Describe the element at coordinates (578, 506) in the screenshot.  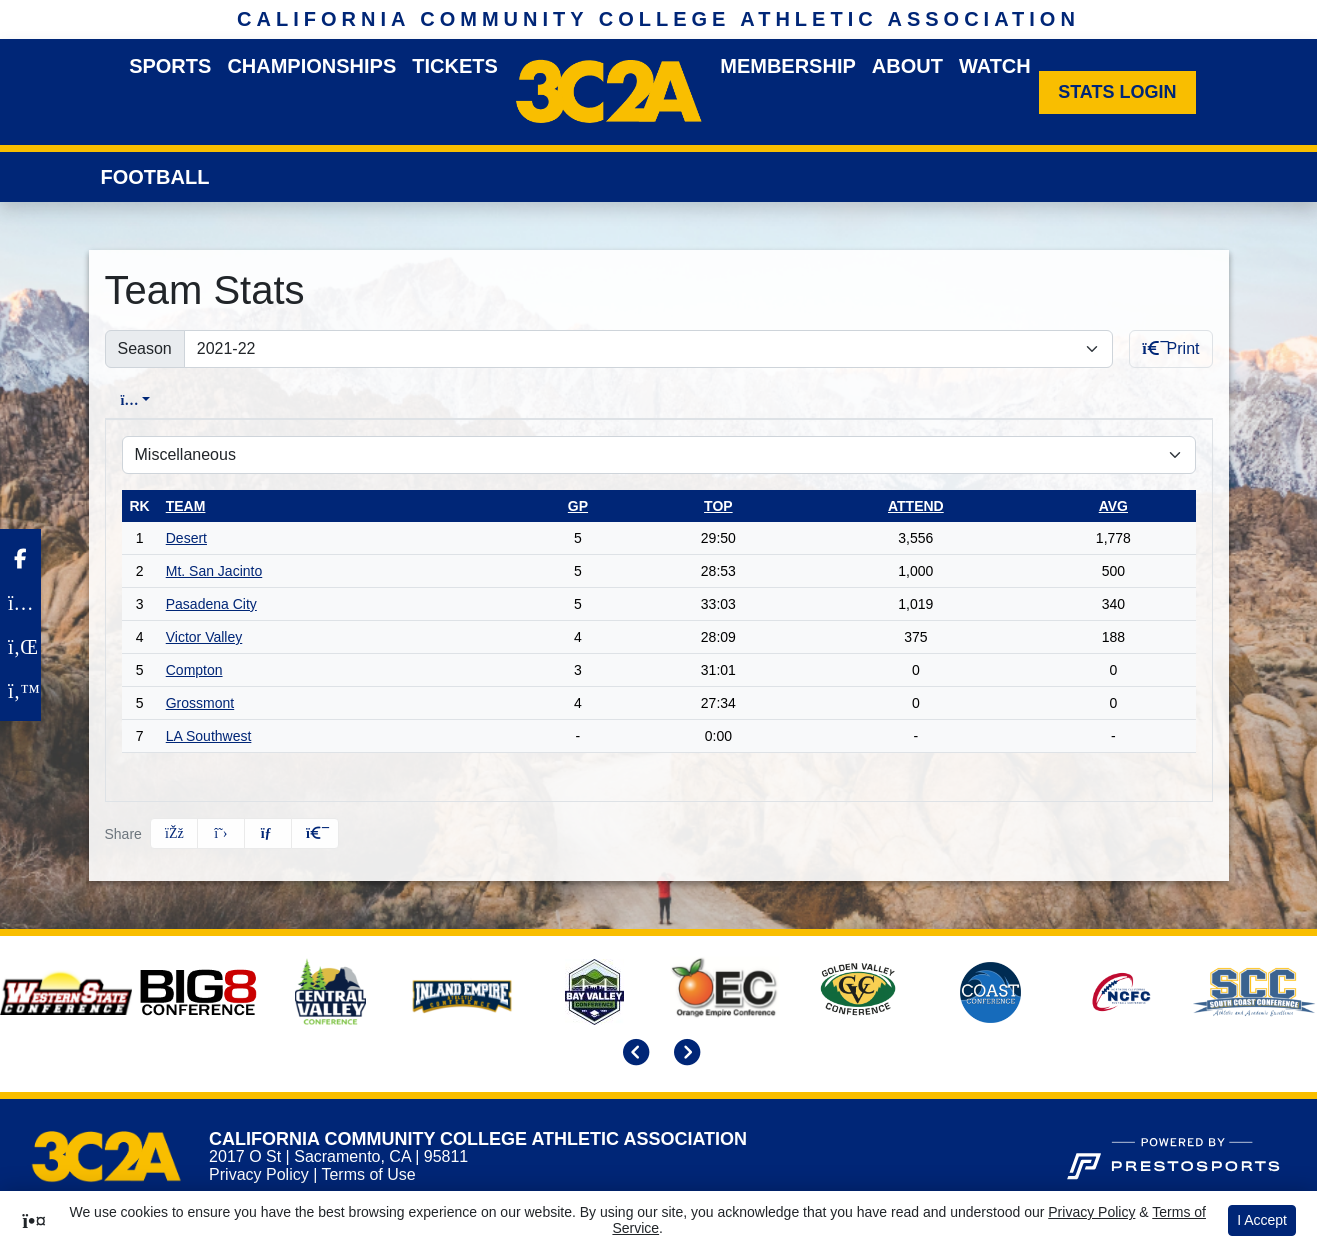
I see `gp` at that location.